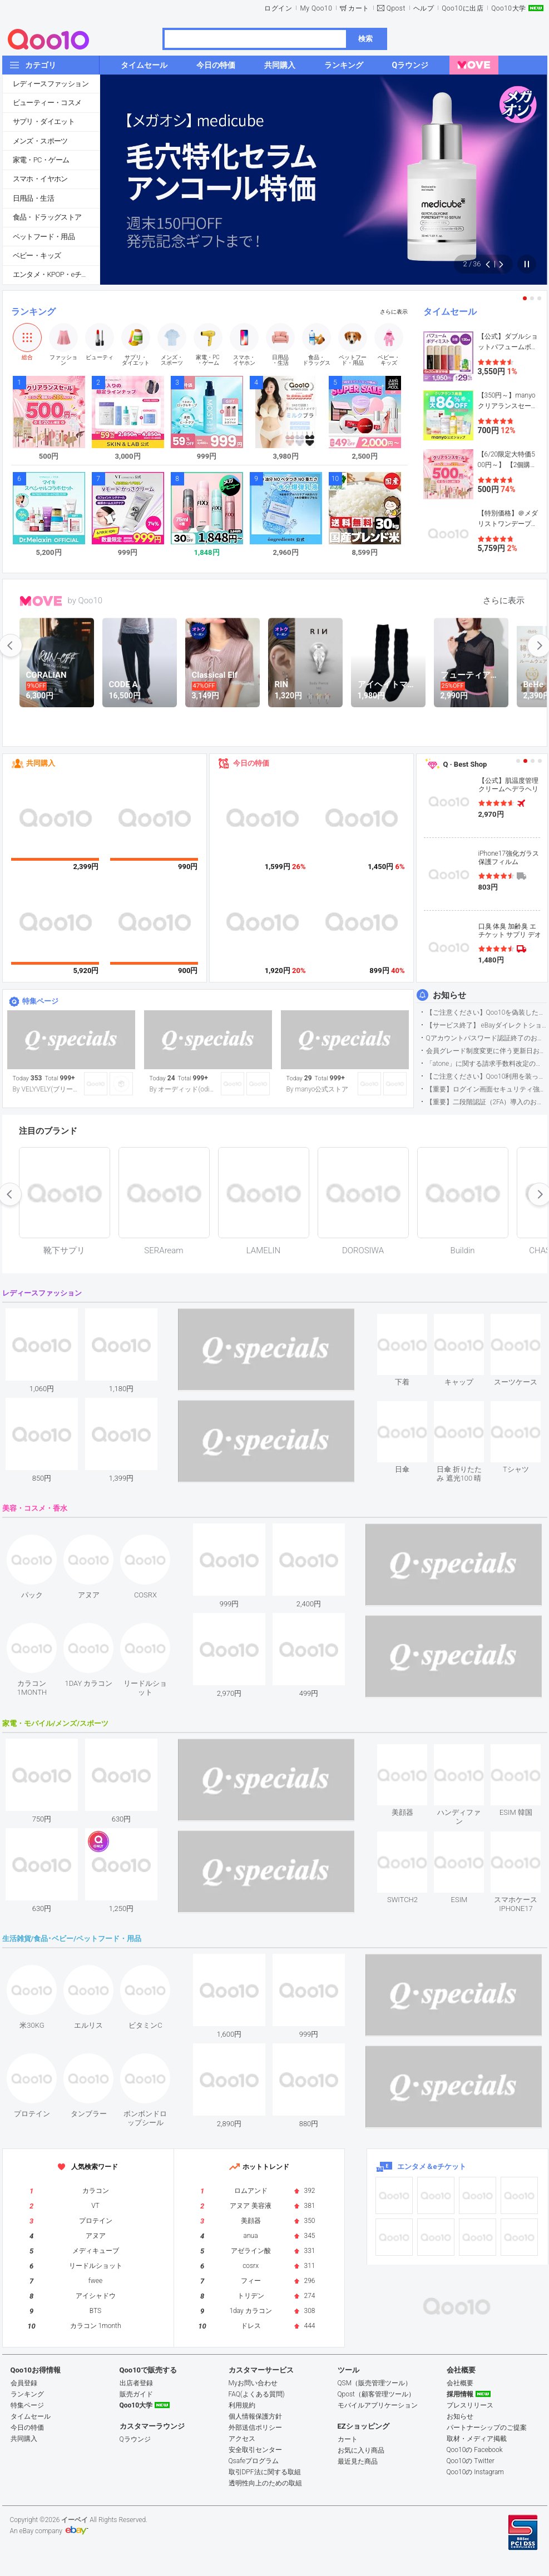  Describe the element at coordinates (257, 2394) in the screenshot. I see `FAQ(よくある質問)` at that location.